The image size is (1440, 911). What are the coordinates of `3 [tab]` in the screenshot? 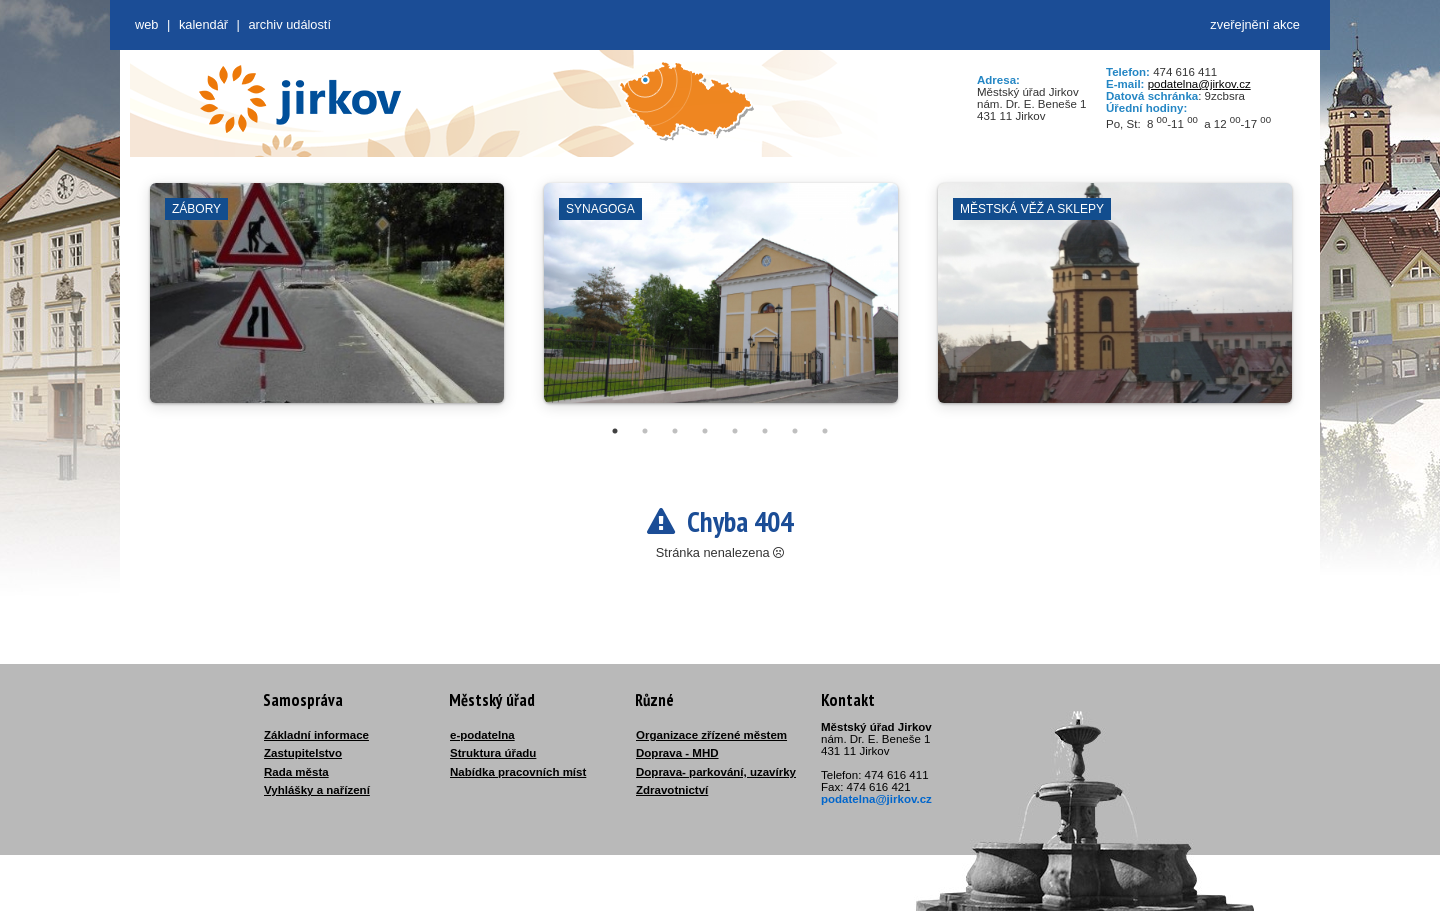 It's located at (675, 431).